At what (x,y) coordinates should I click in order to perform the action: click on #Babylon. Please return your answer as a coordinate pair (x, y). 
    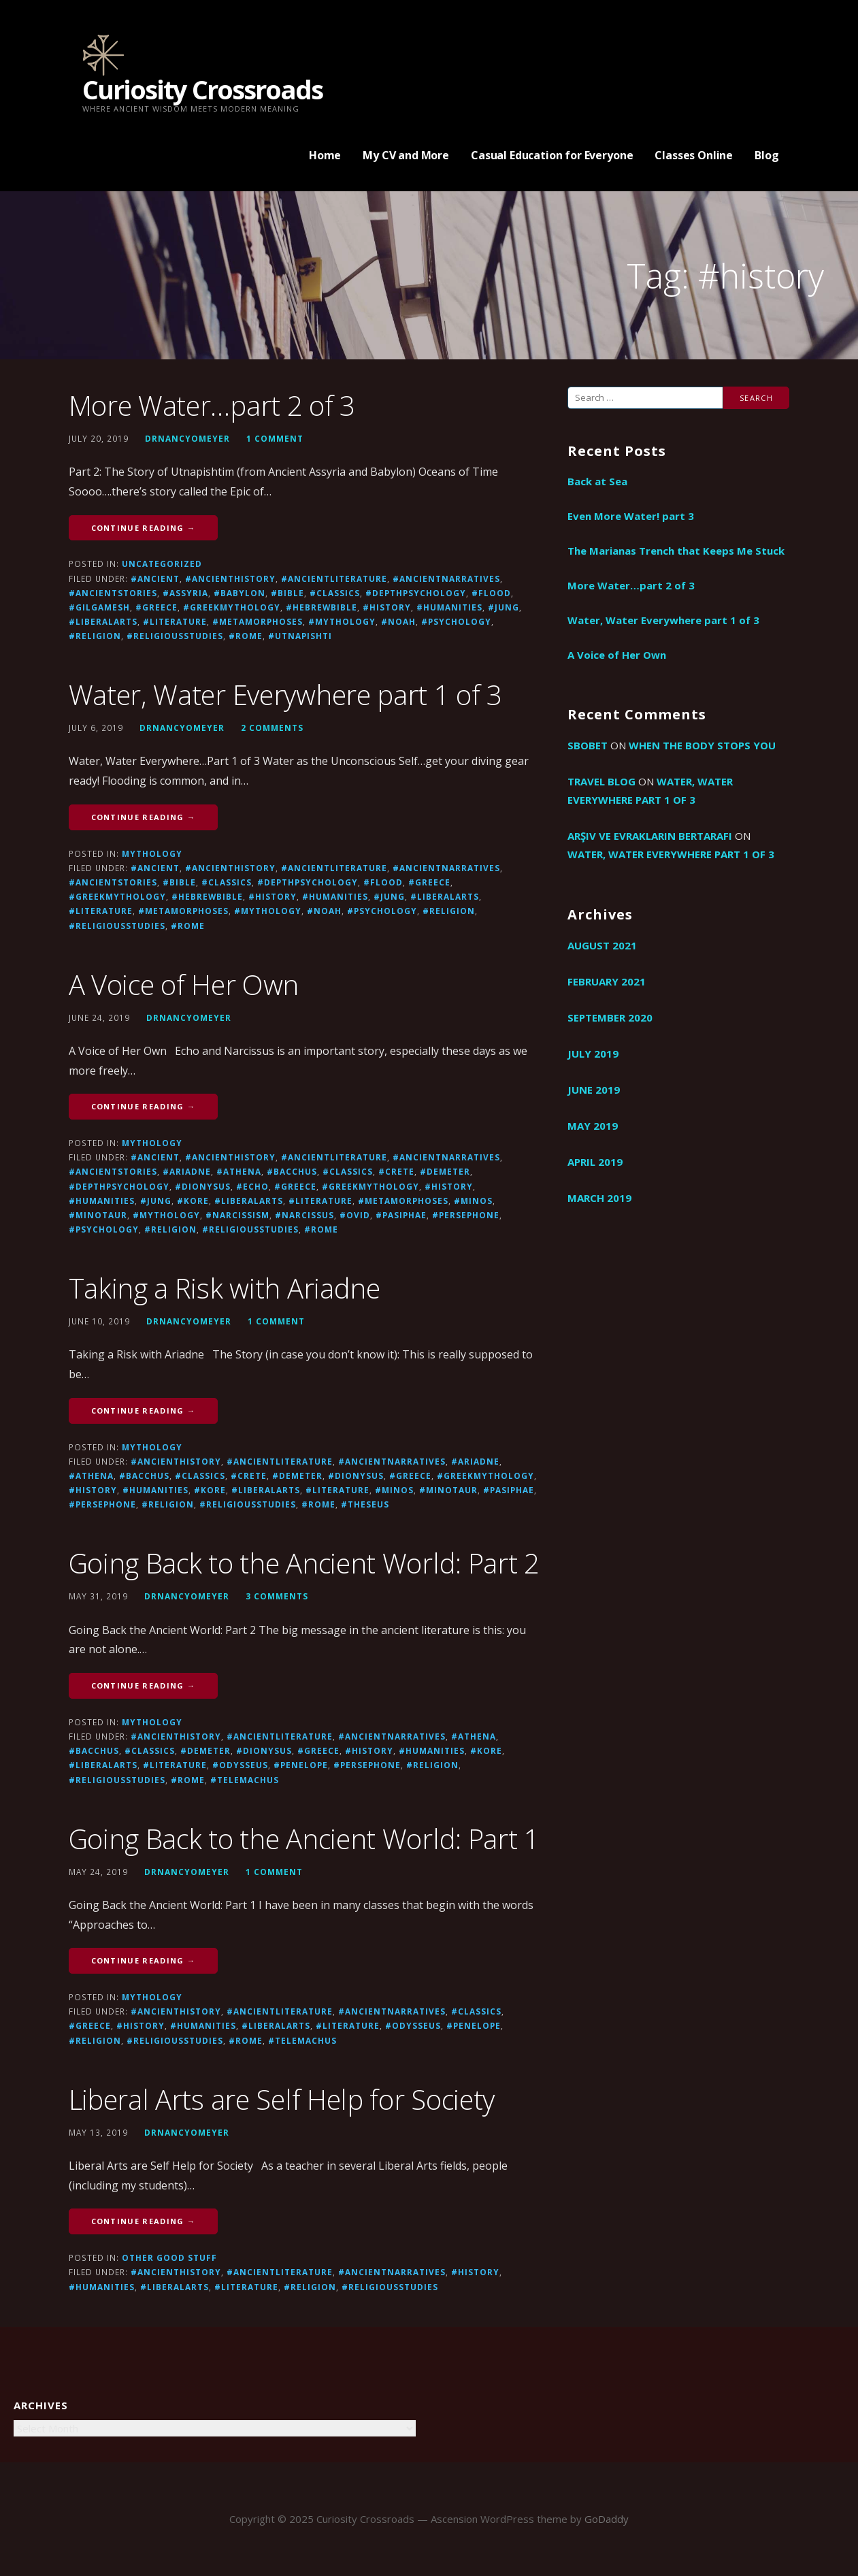
    Looking at the image, I should click on (239, 592).